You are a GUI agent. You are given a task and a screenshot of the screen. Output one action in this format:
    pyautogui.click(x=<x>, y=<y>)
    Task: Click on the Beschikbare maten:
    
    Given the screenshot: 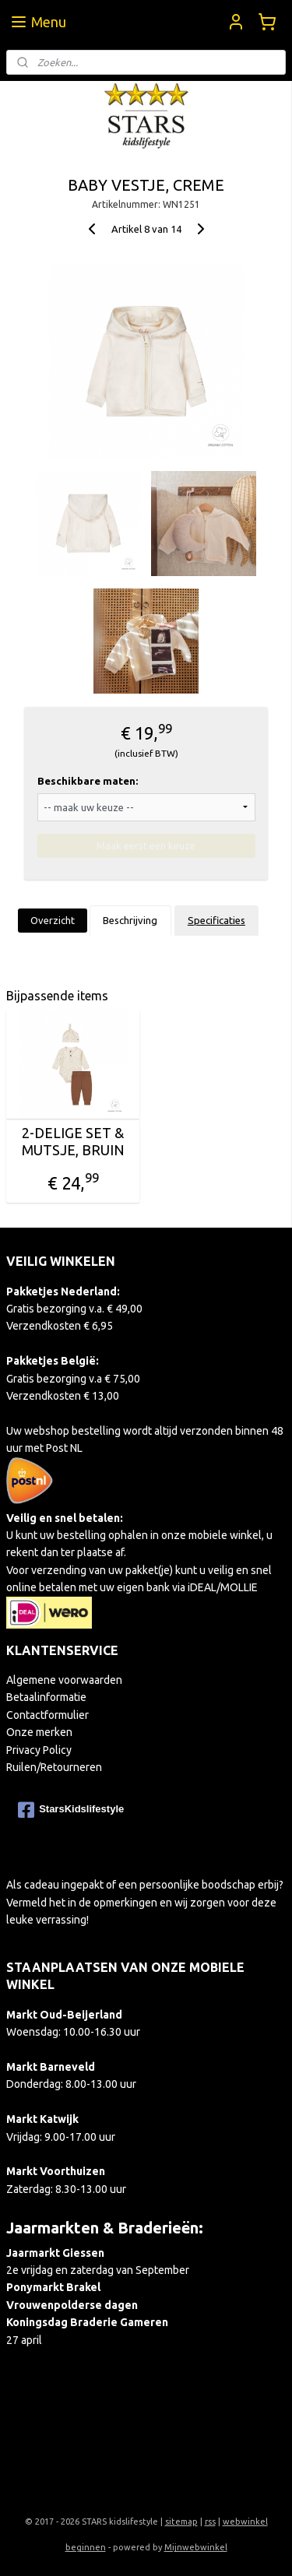 What is the action you would take?
    pyautogui.click(x=87, y=780)
    